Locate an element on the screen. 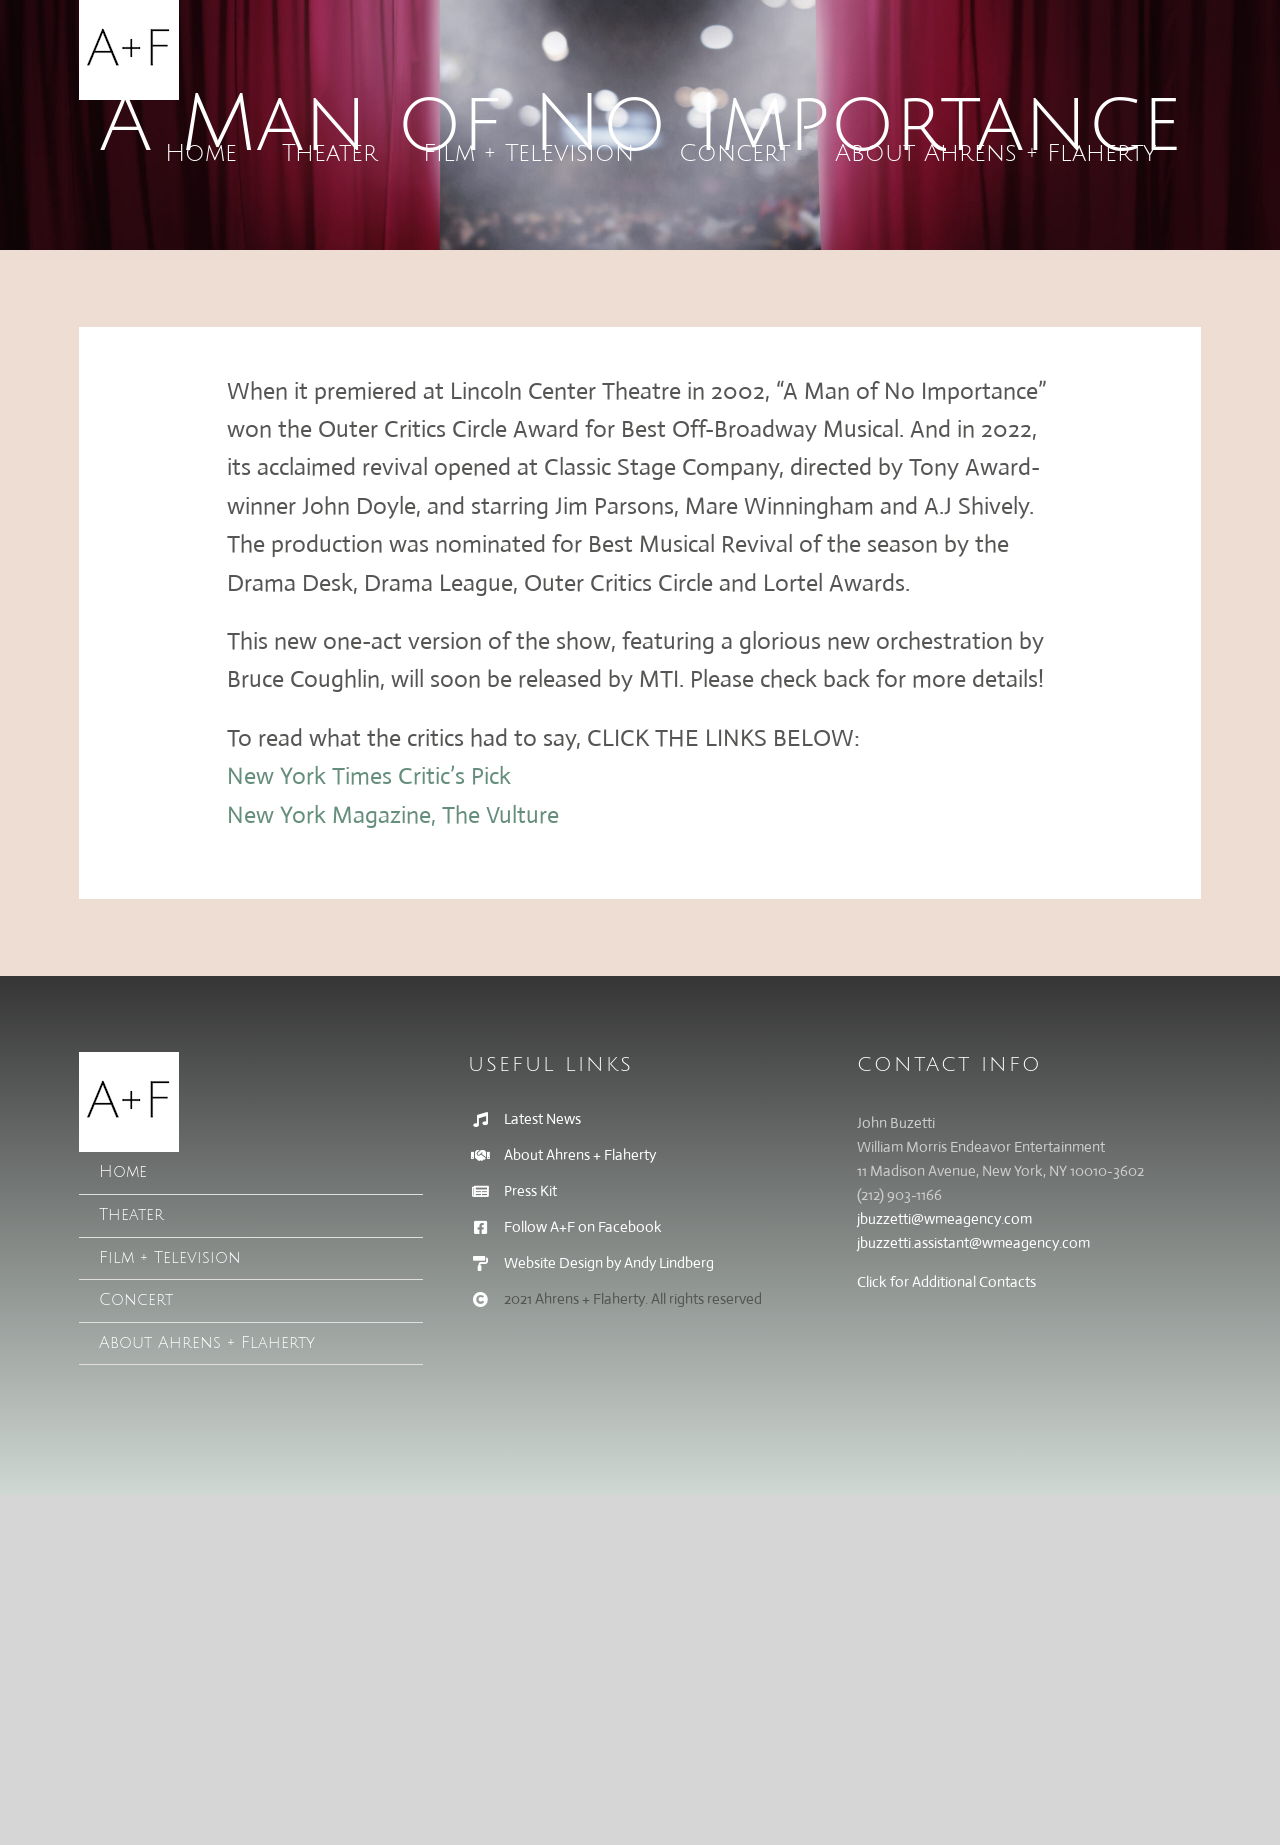 Image resolution: width=1280 pixels, height=1845 pixels. Latest News is located at coordinates (542, 1118).